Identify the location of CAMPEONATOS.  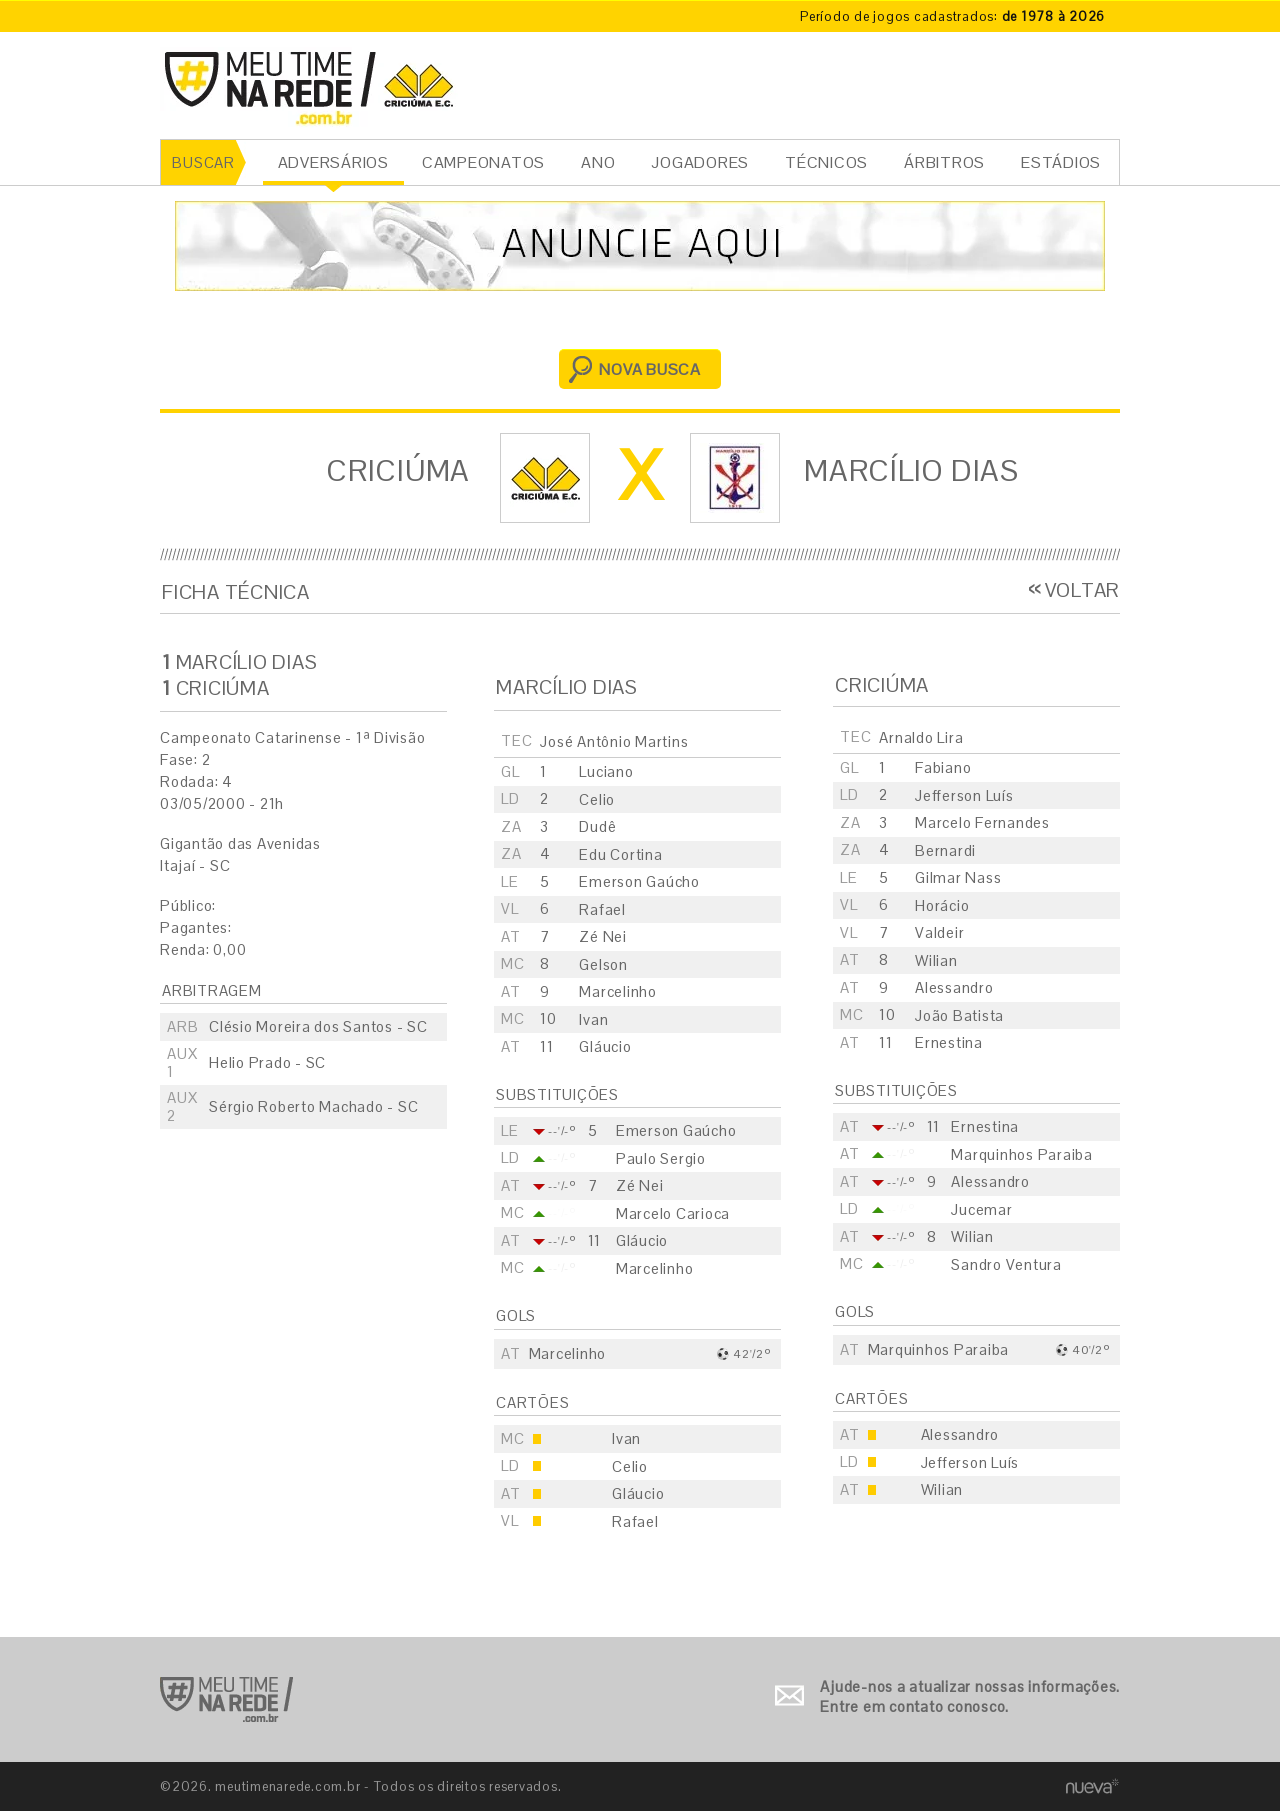
(483, 162).